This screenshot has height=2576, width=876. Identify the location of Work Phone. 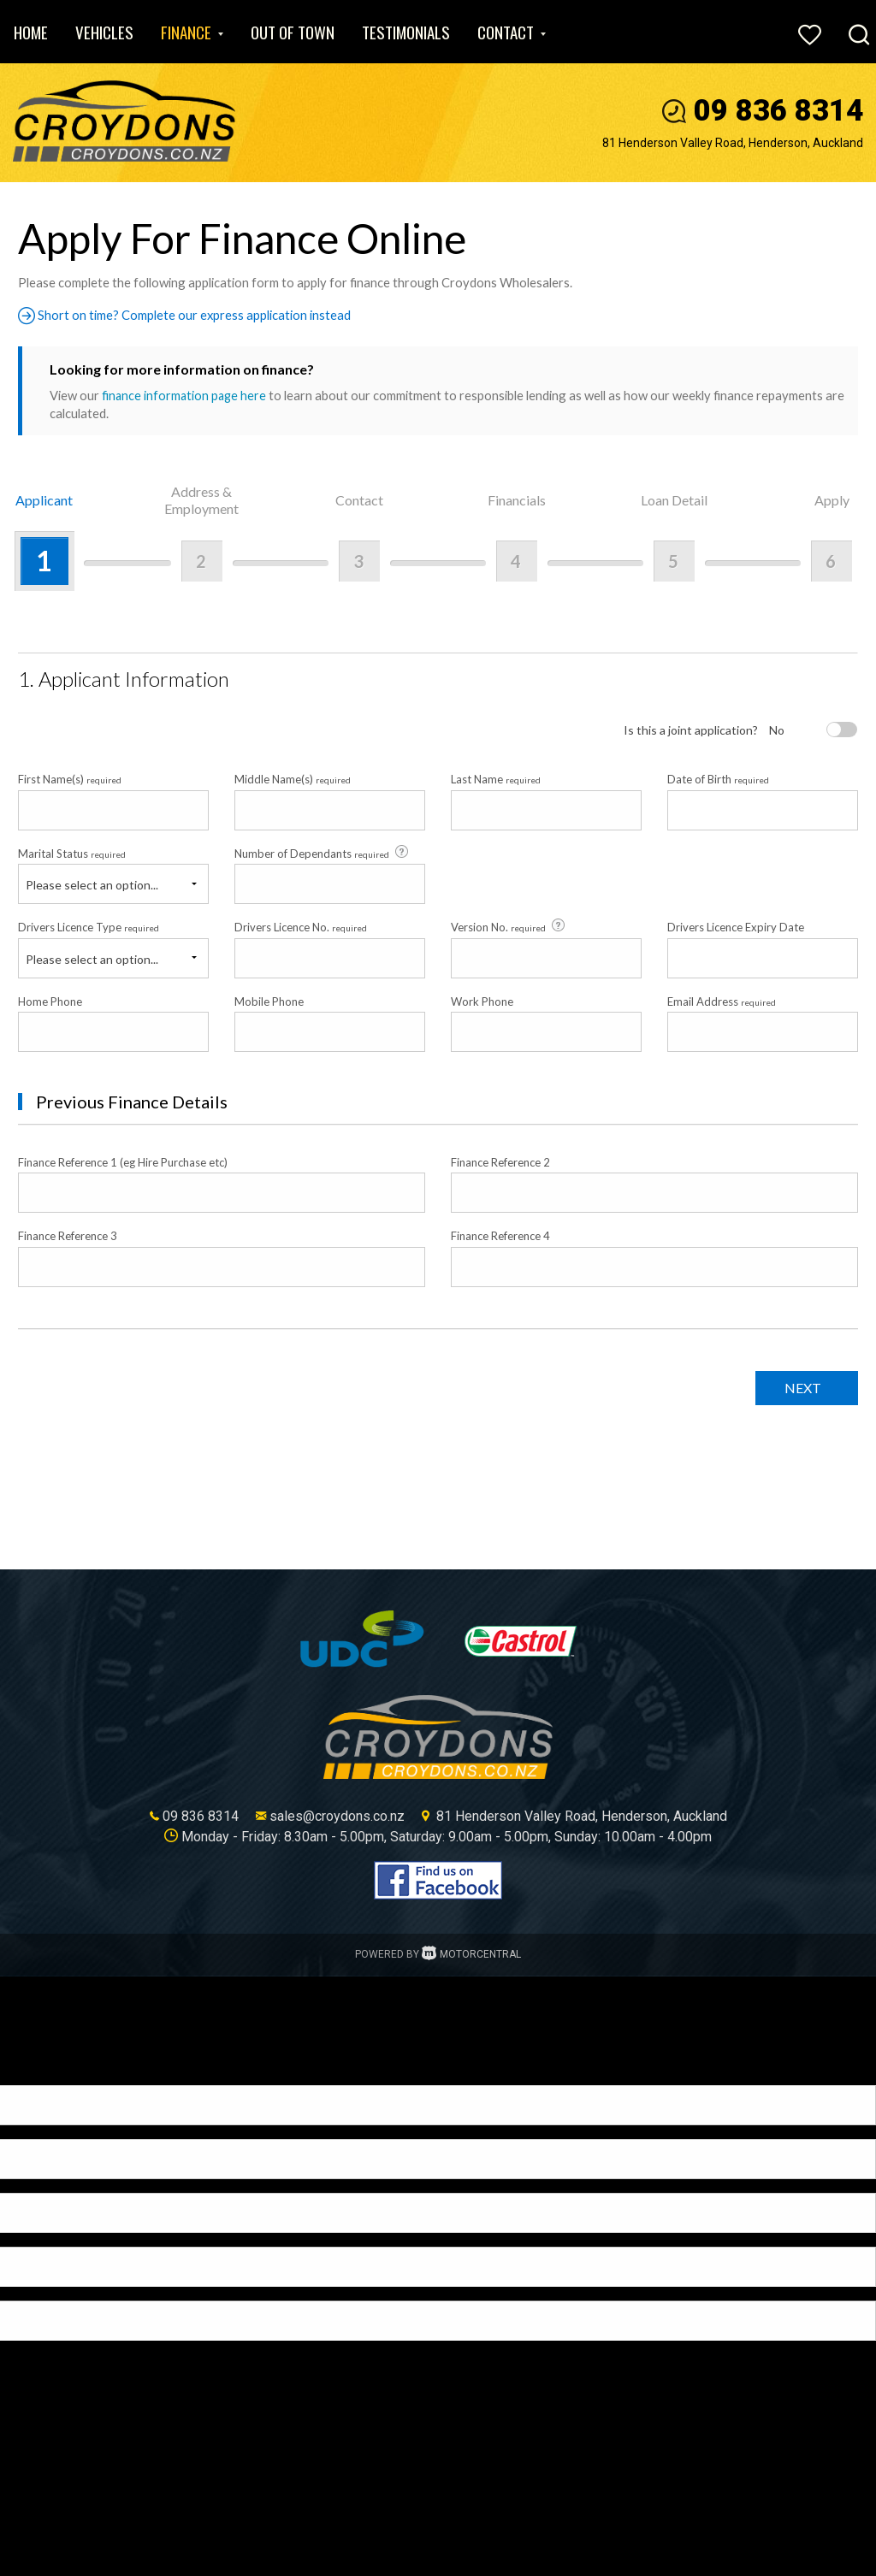
(482, 1000).